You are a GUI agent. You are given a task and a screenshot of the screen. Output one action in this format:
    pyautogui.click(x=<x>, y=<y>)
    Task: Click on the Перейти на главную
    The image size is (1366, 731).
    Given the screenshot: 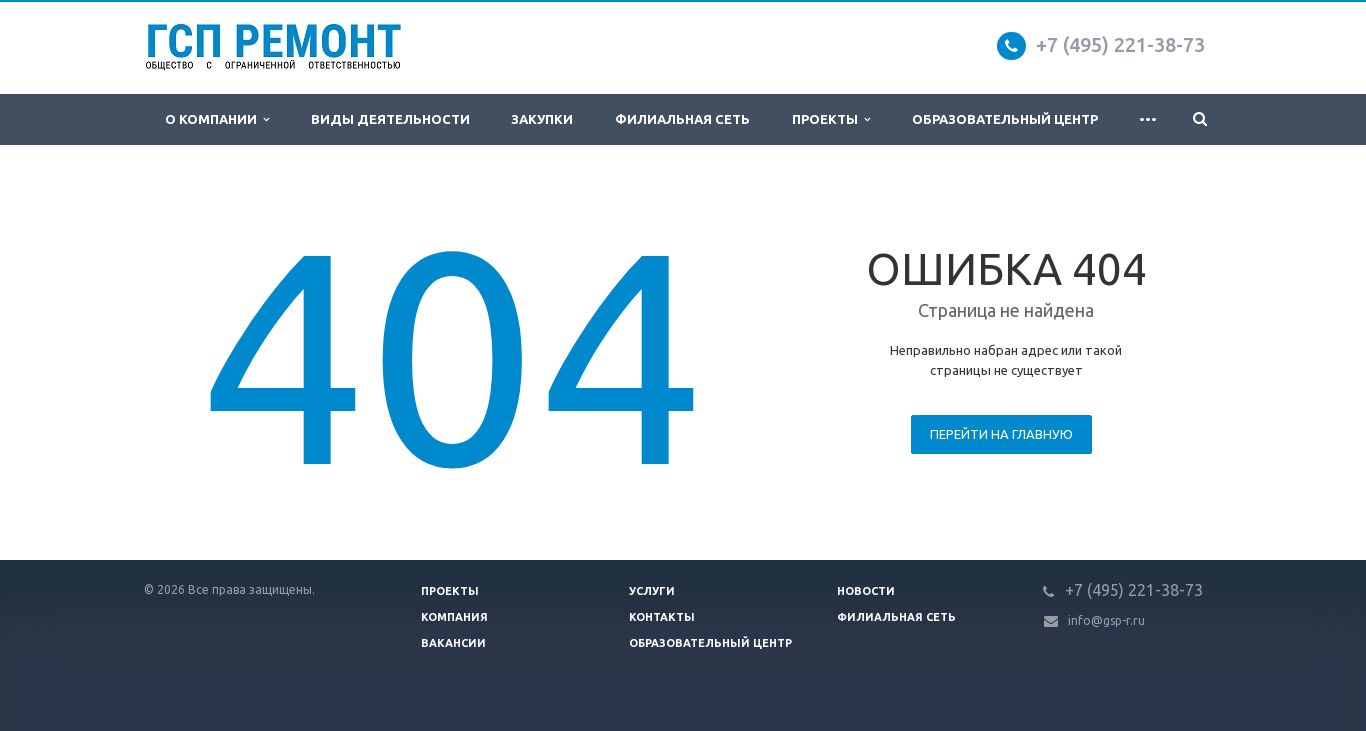 What is the action you would take?
    pyautogui.click(x=1001, y=434)
    